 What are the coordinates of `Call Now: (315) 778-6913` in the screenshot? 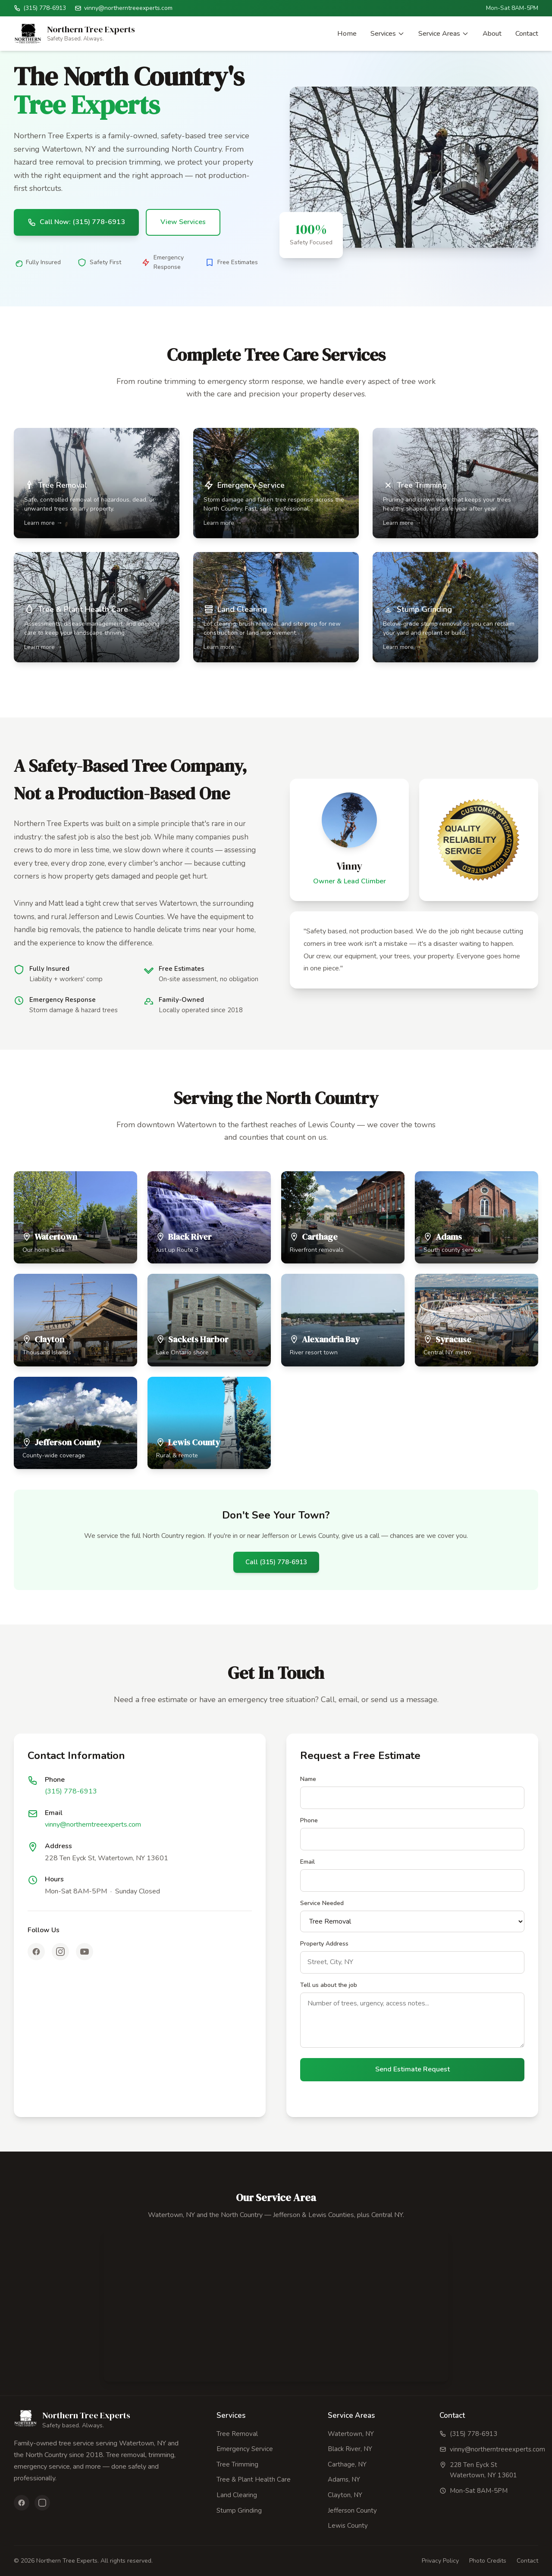 It's located at (76, 222).